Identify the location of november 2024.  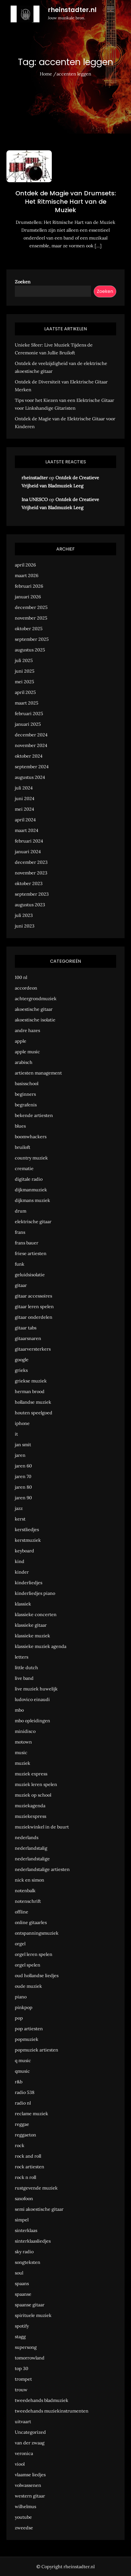
(31, 745).